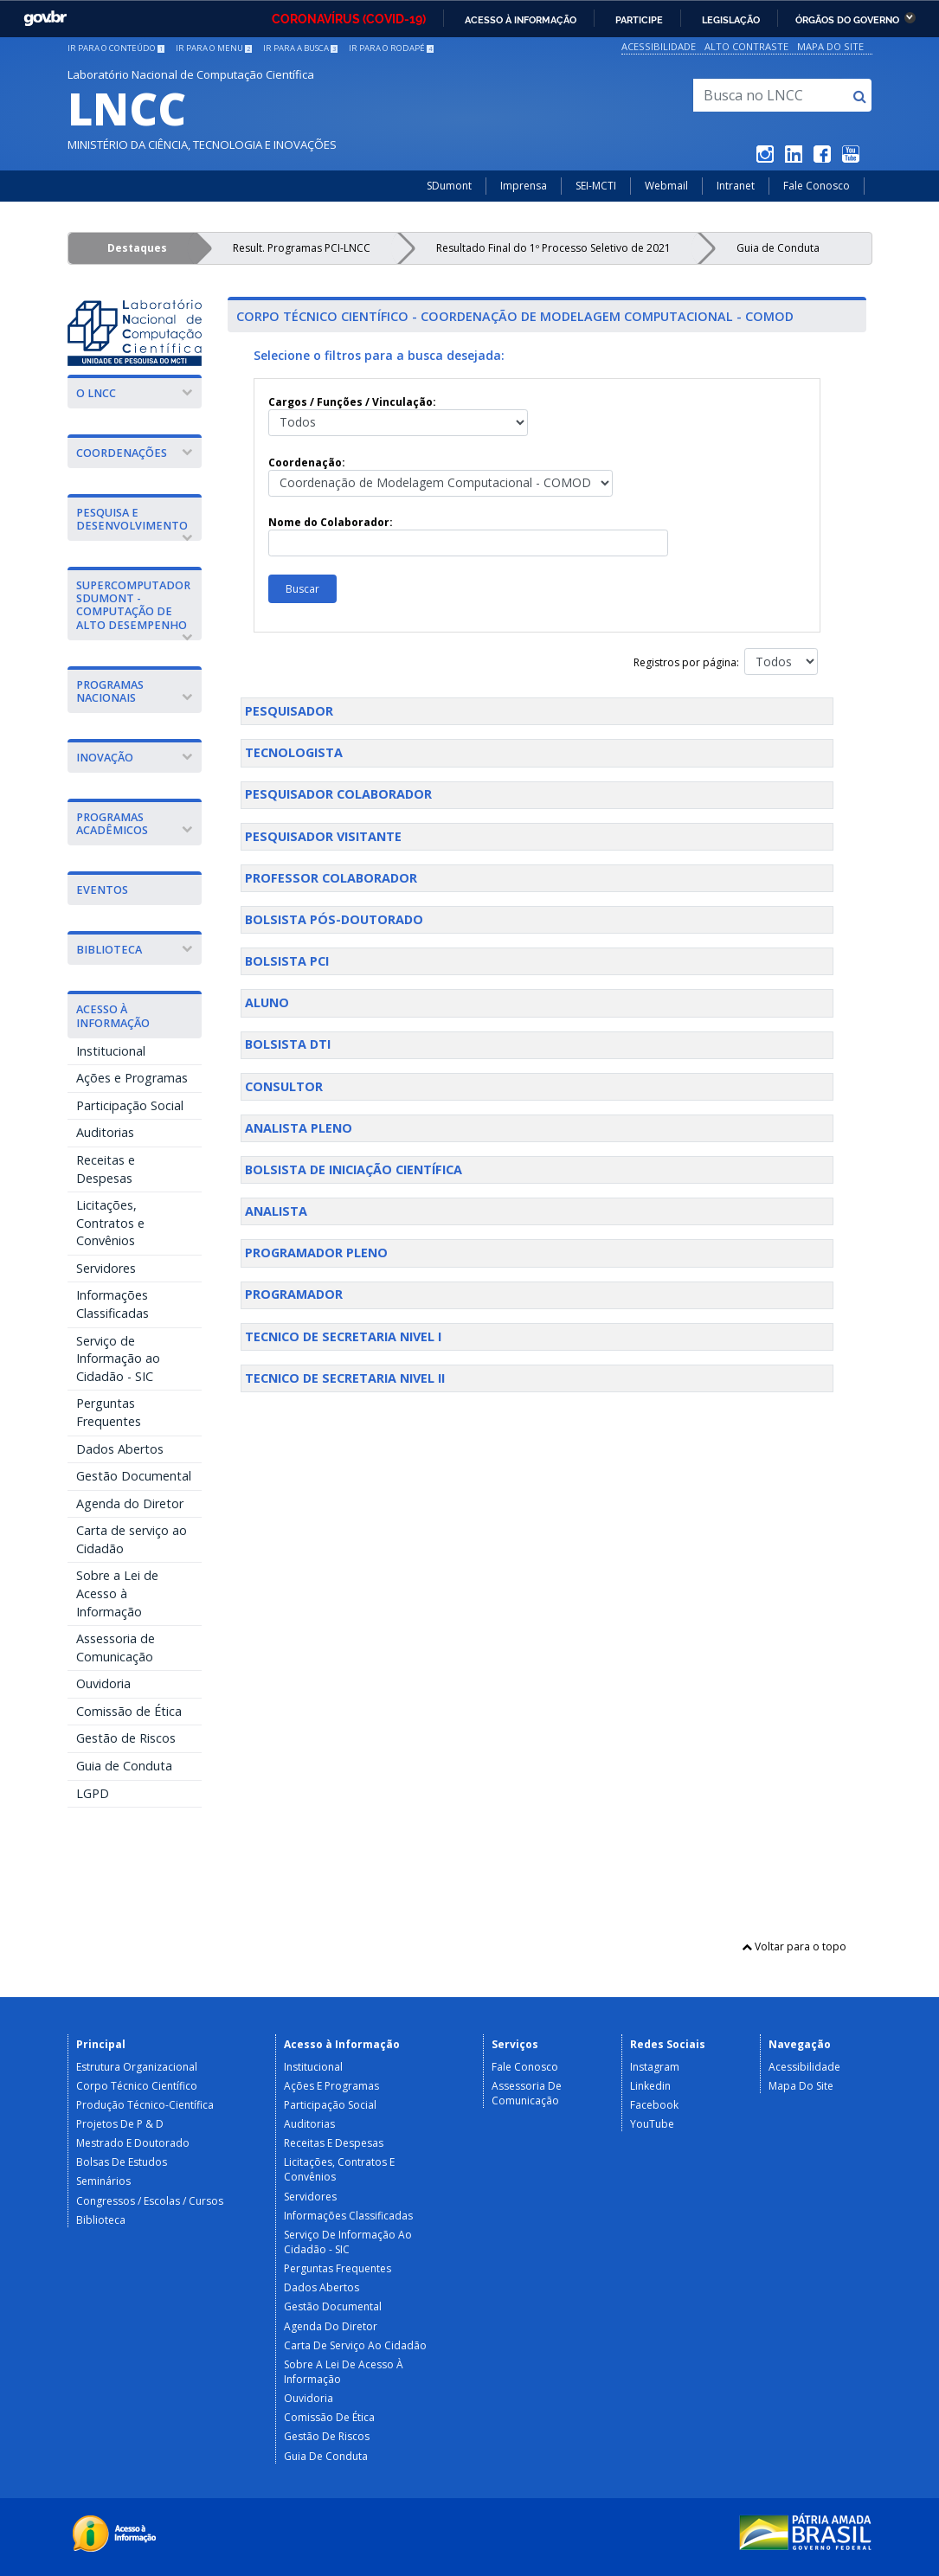 This screenshot has width=939, height=2576. Describe the element at coordinates (300, 48) in the screenshot. I see `Ir para a busca` at that location.